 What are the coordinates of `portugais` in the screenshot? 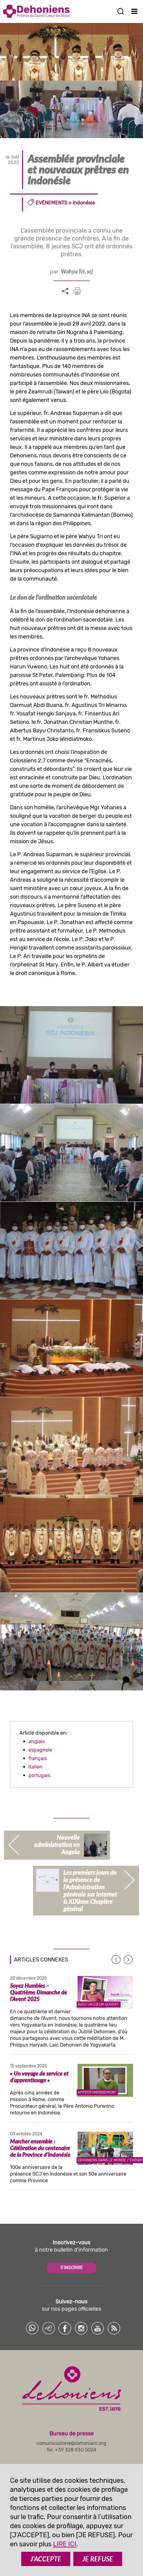 It's located at (39, 1775).